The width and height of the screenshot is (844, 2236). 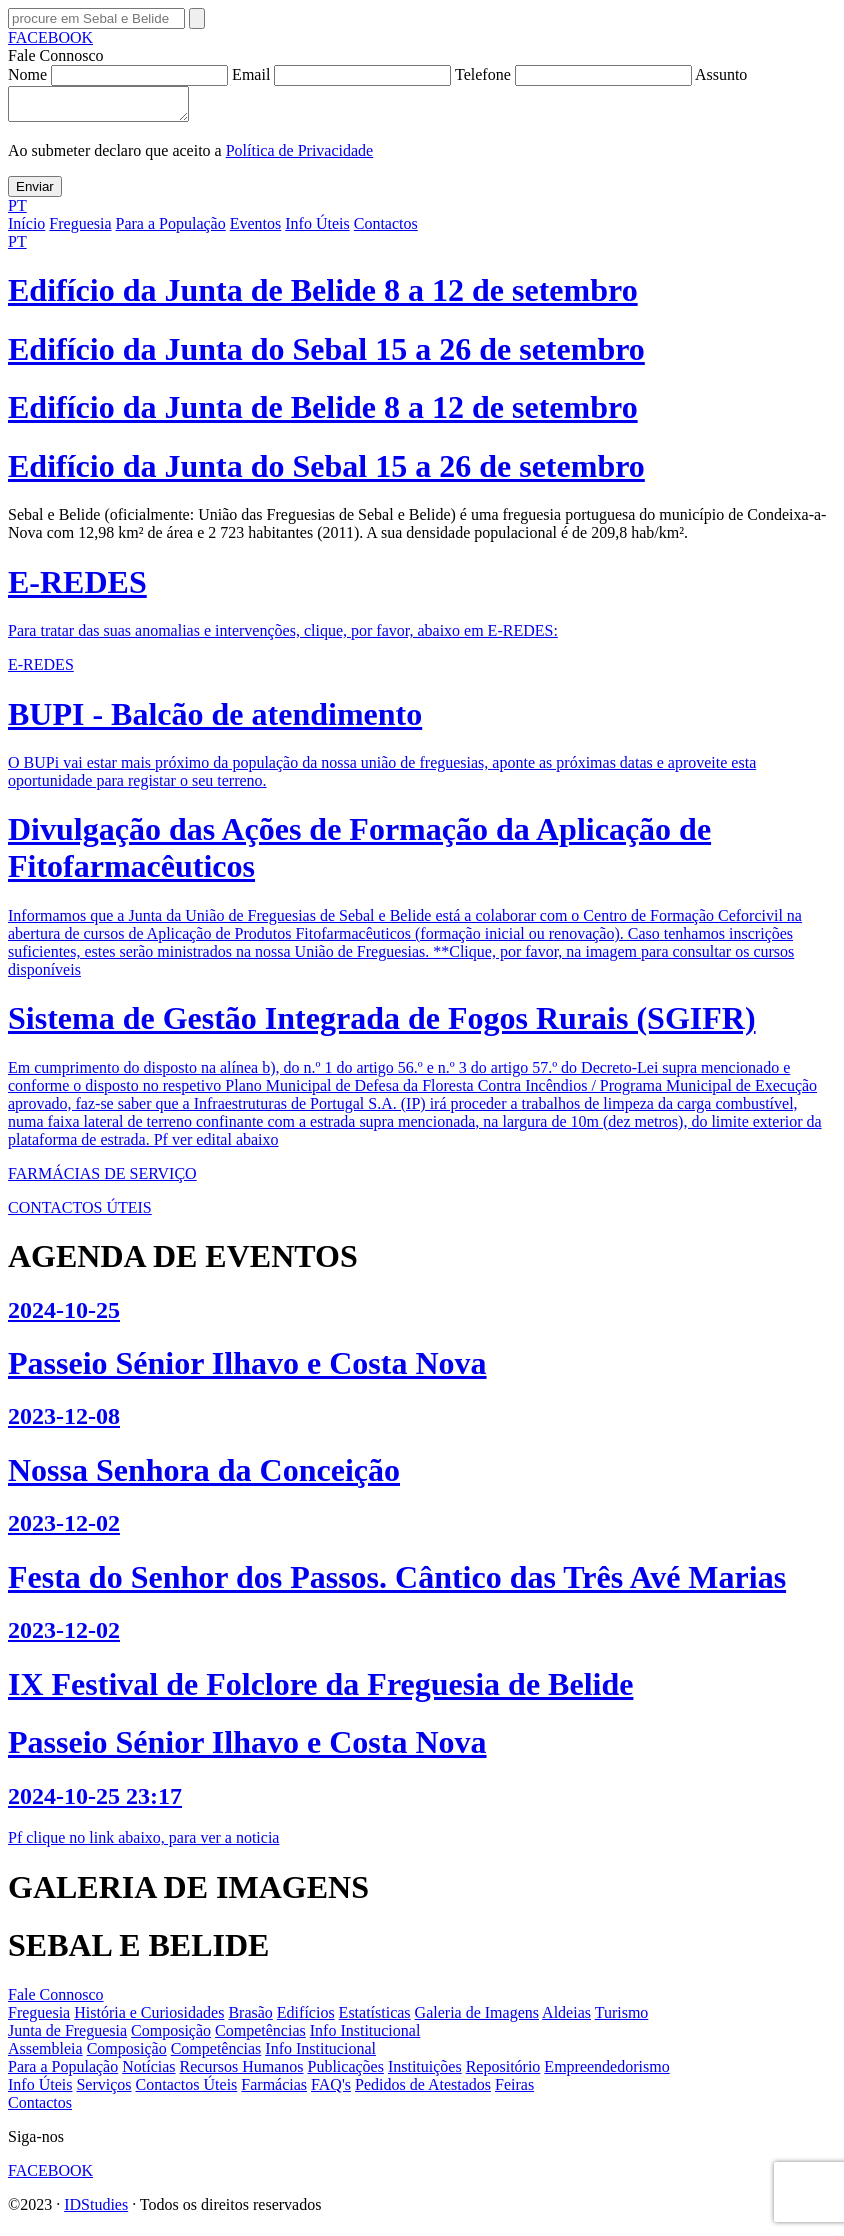 What do you see at coordinates (50, 37) in the screenshot?
I see `FACEBOOK` at bounding box center [50, 37].